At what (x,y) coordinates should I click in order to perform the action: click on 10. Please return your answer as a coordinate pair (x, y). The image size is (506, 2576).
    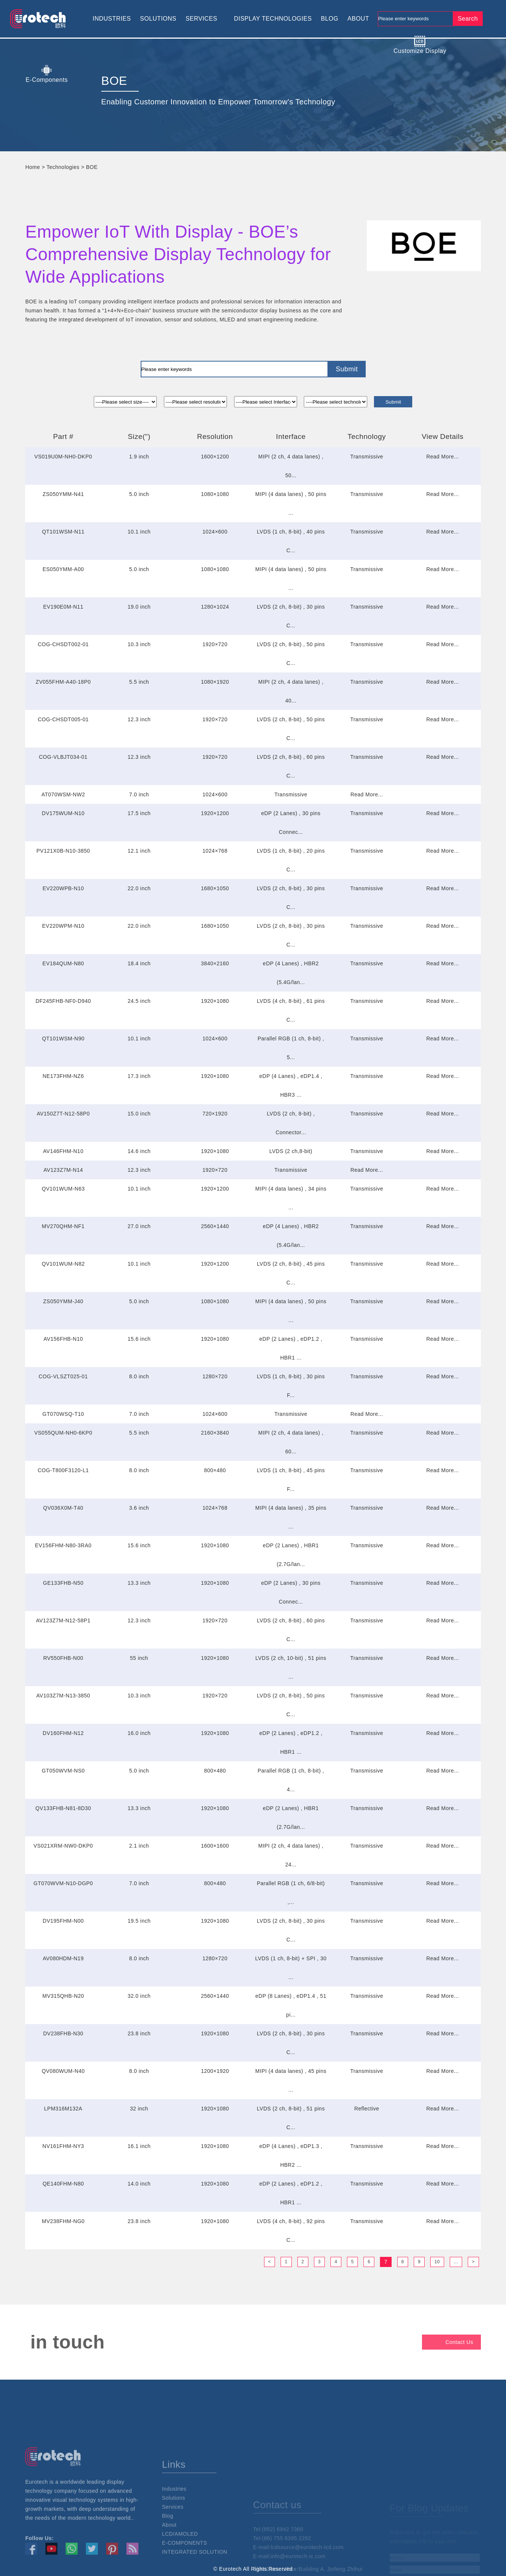
    Looking at the image, I should click on (437, 2261).